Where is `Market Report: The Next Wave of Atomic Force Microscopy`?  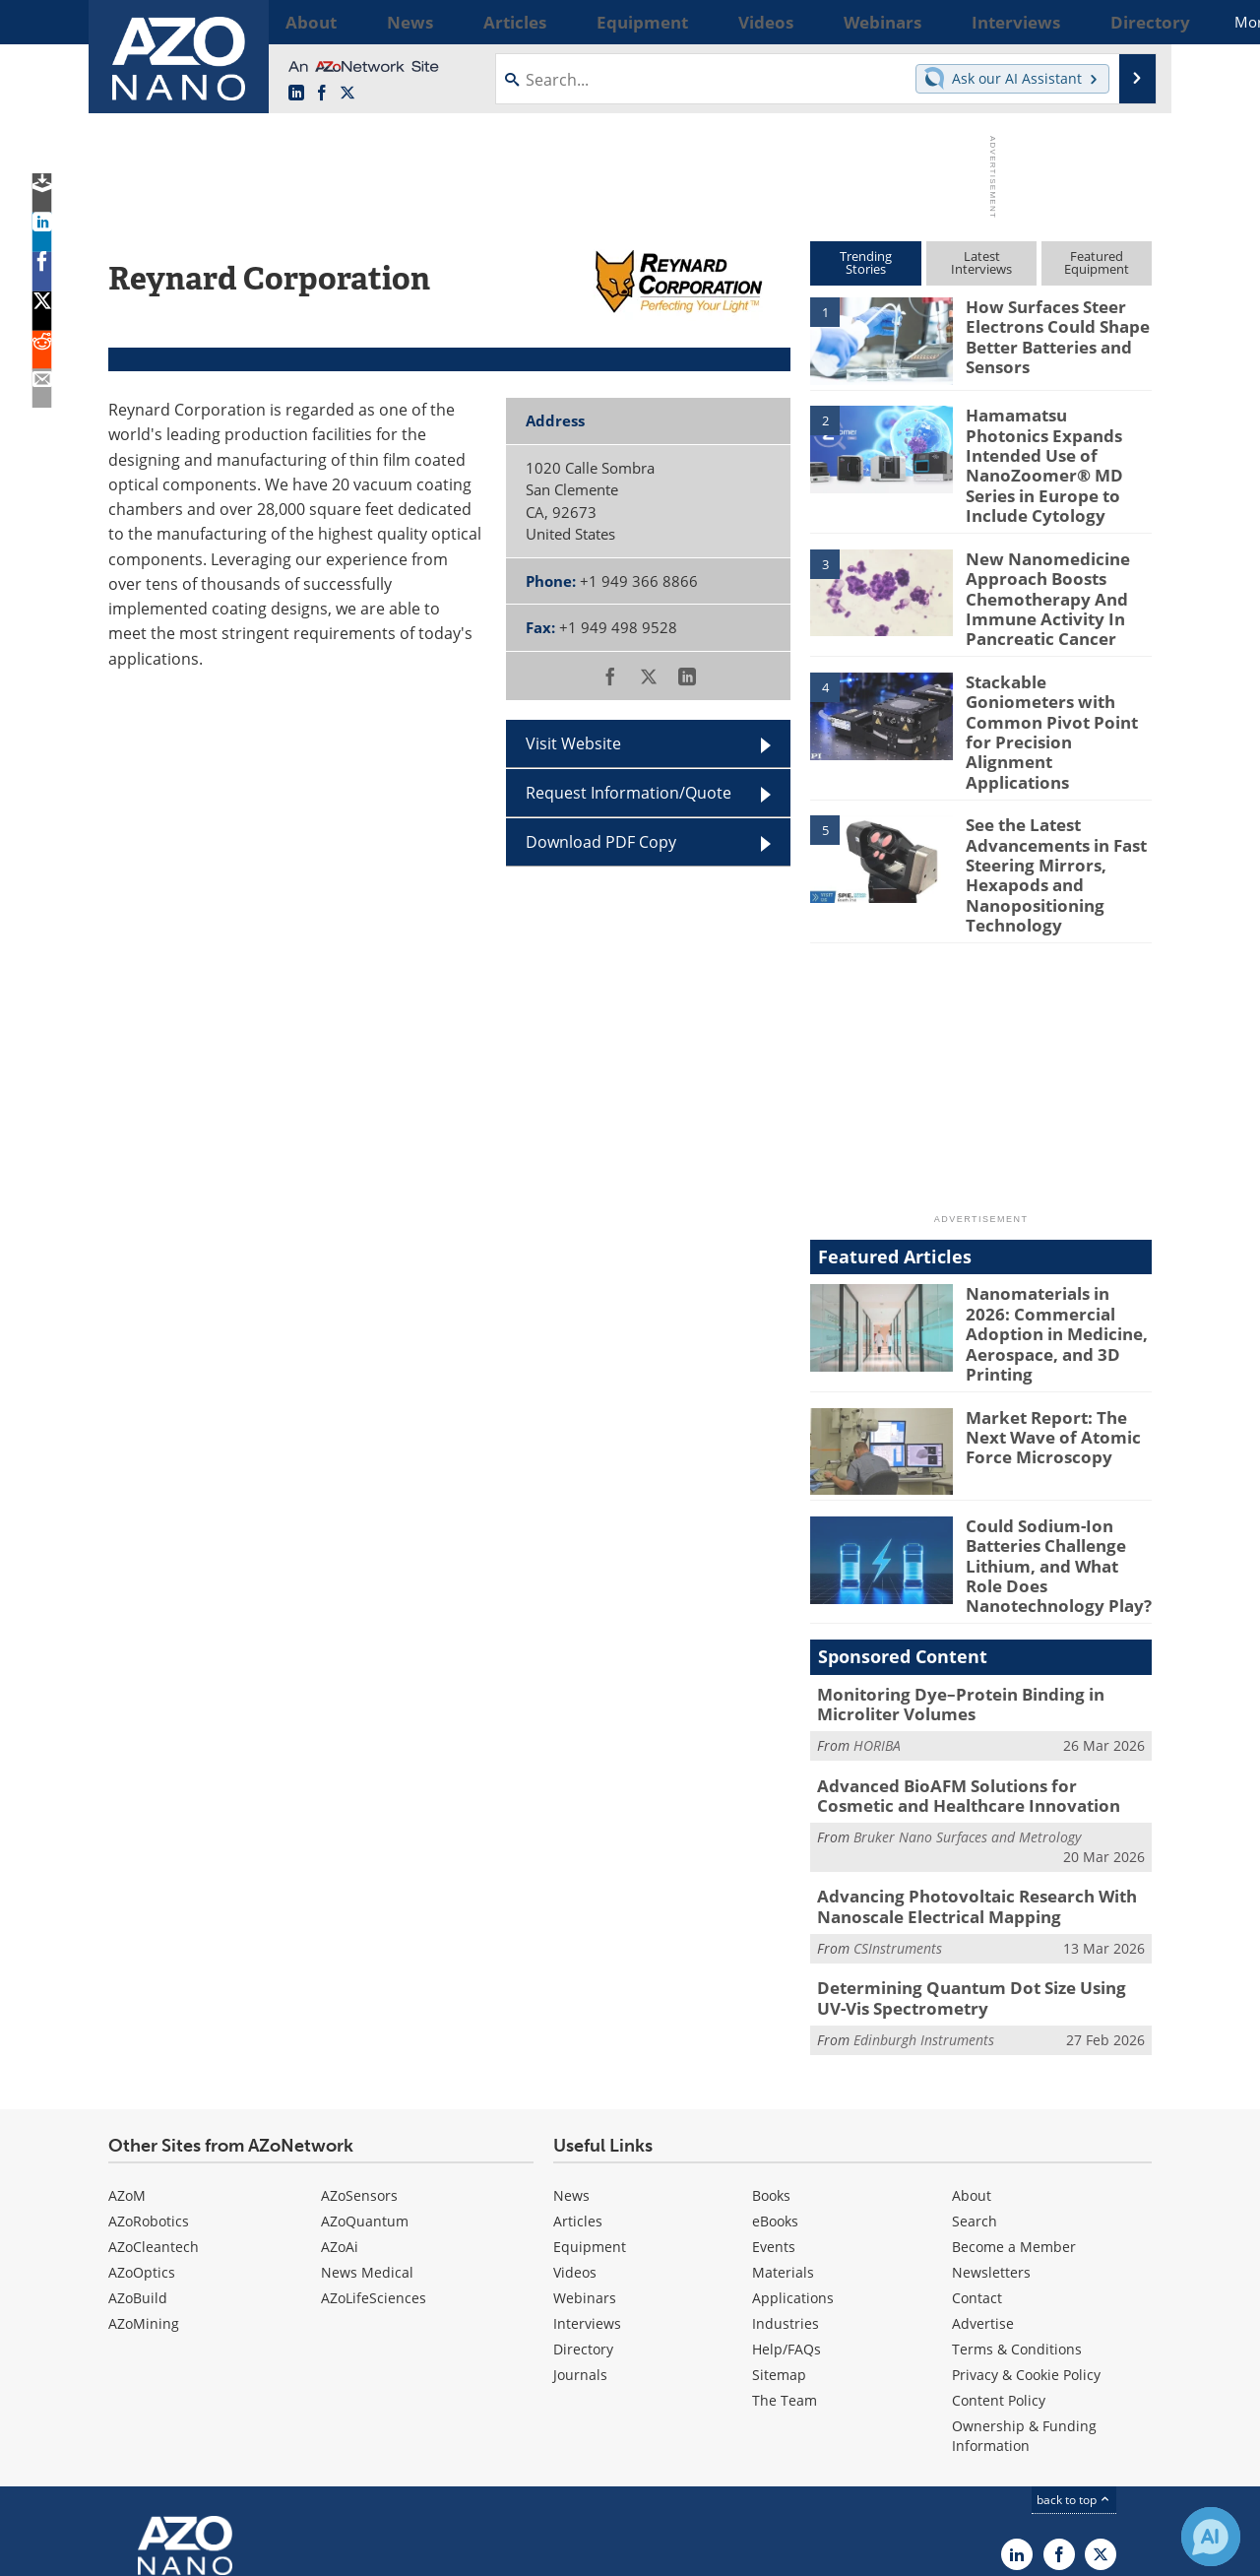 Market Report: The Next Wave of Atomic Force Microscopy is located at coordinates (1058, 1327).